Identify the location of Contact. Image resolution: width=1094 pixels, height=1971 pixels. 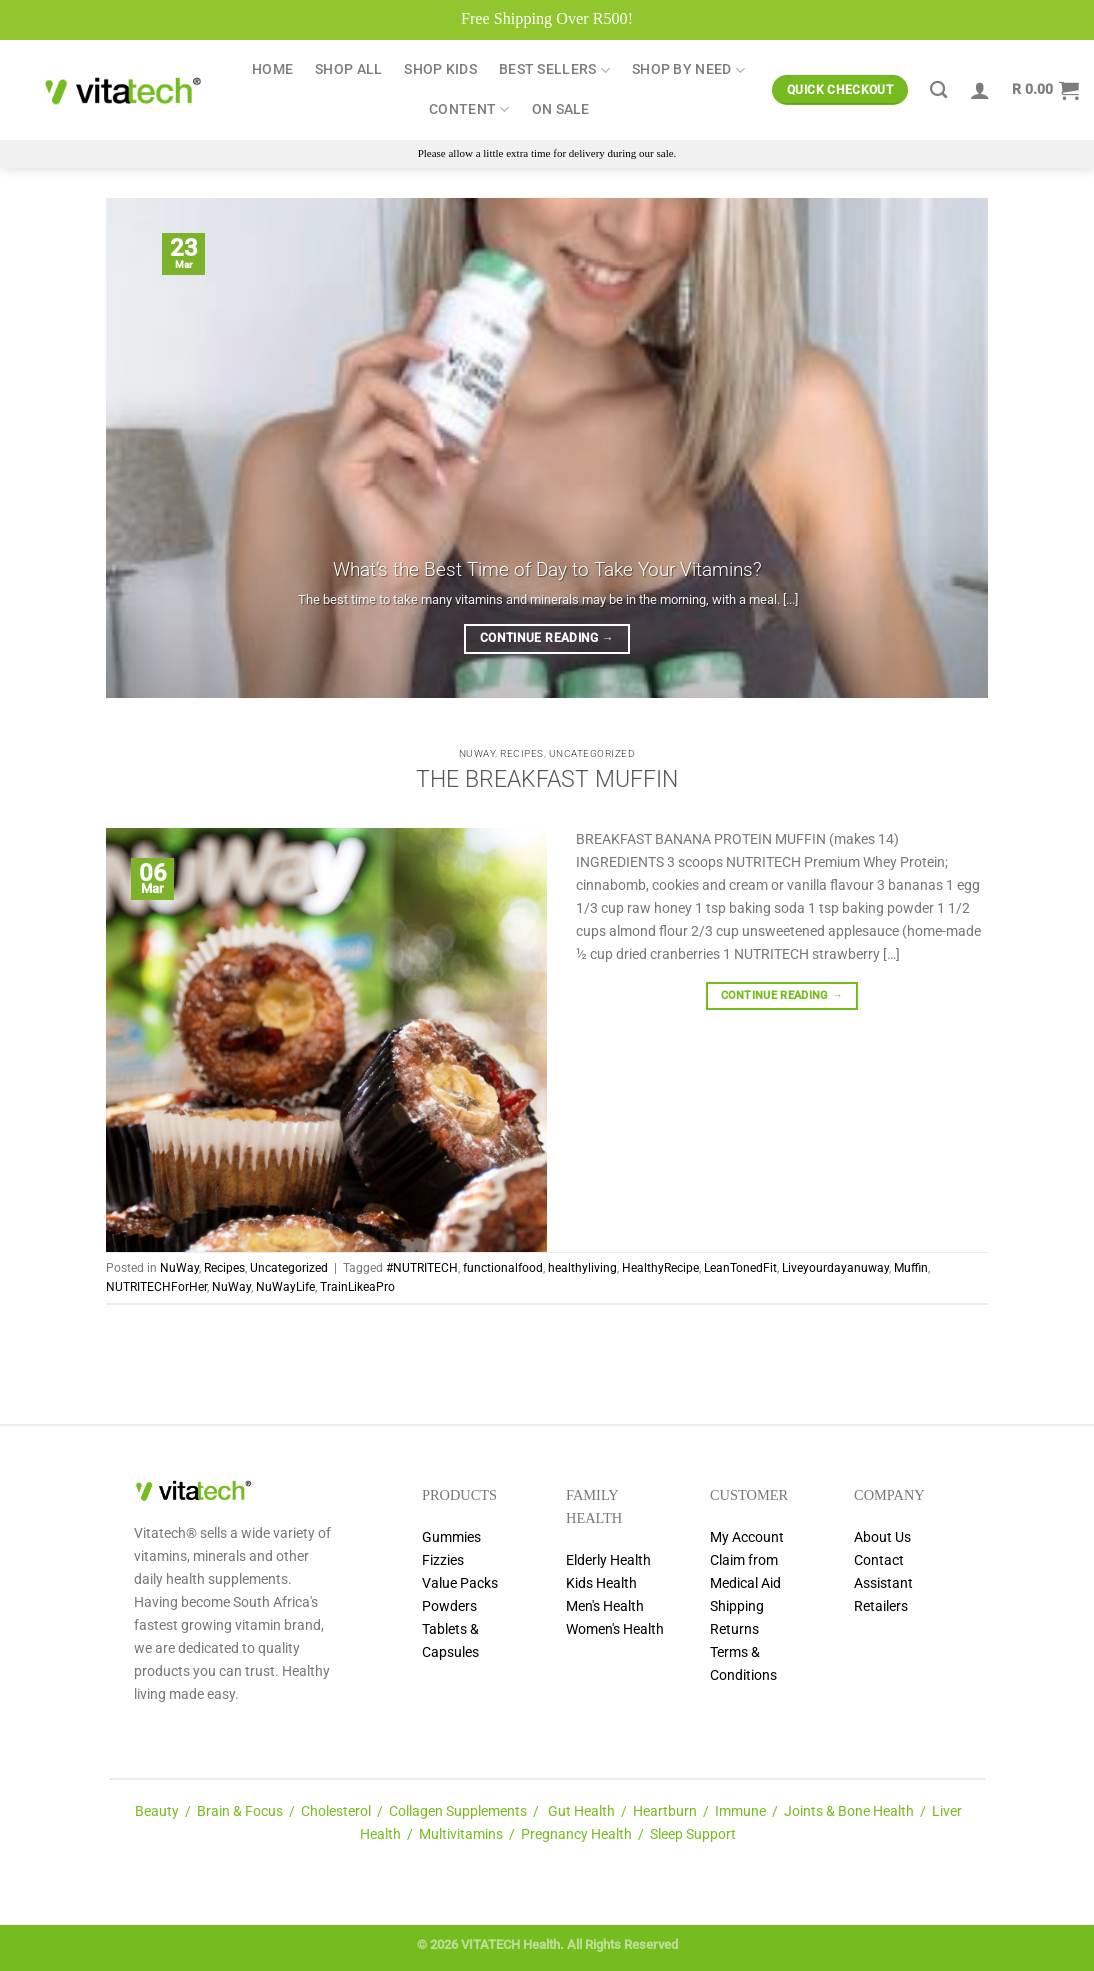
(879, 1560).